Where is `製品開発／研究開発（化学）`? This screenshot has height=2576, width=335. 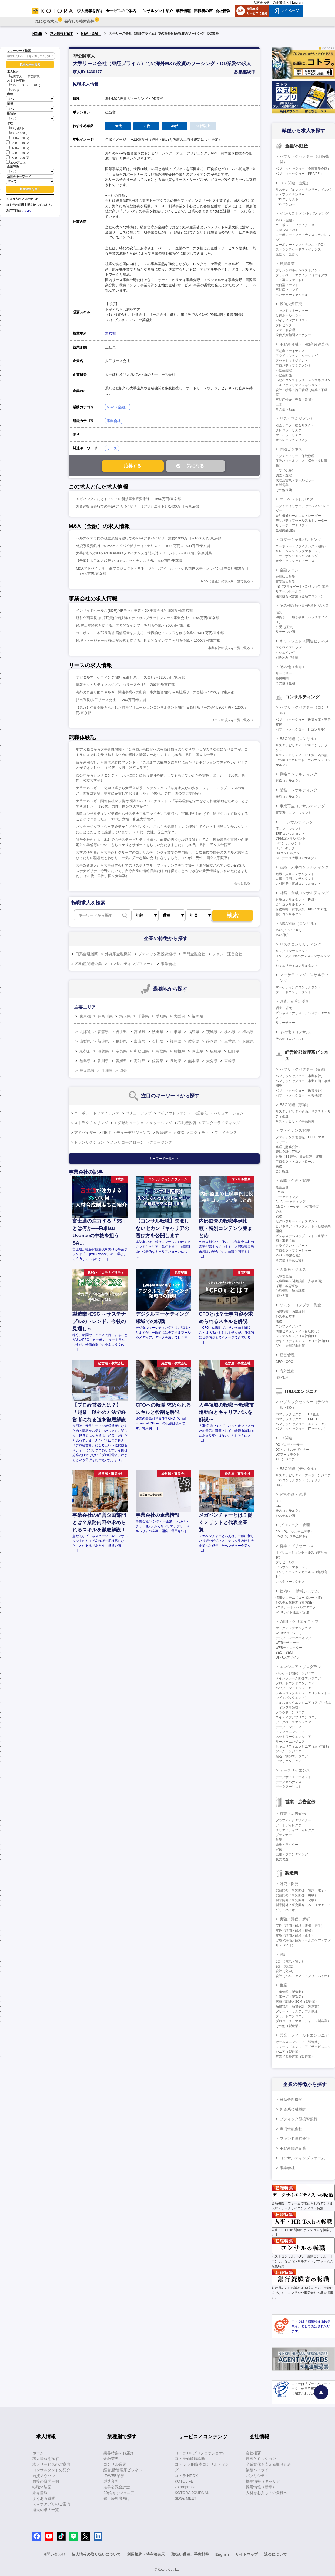 製品開発／研究開発（化学） is located at coordinates (297, 1900).